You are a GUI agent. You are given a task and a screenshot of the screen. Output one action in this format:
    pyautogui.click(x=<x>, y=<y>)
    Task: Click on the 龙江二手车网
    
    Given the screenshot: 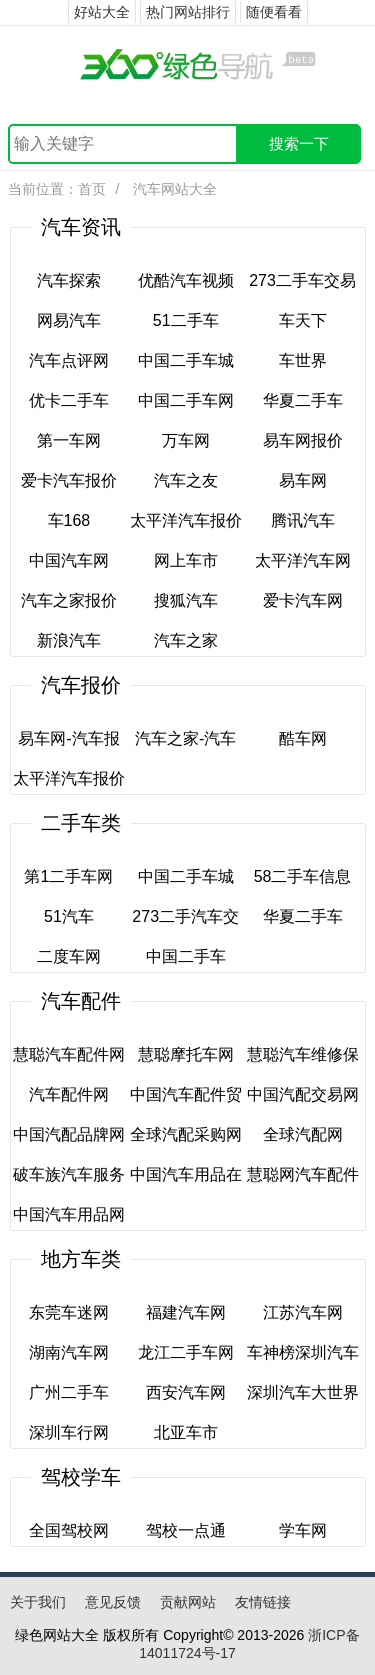 What is the action you would take?
    pyautogui.click(x=186, y=1352)
    